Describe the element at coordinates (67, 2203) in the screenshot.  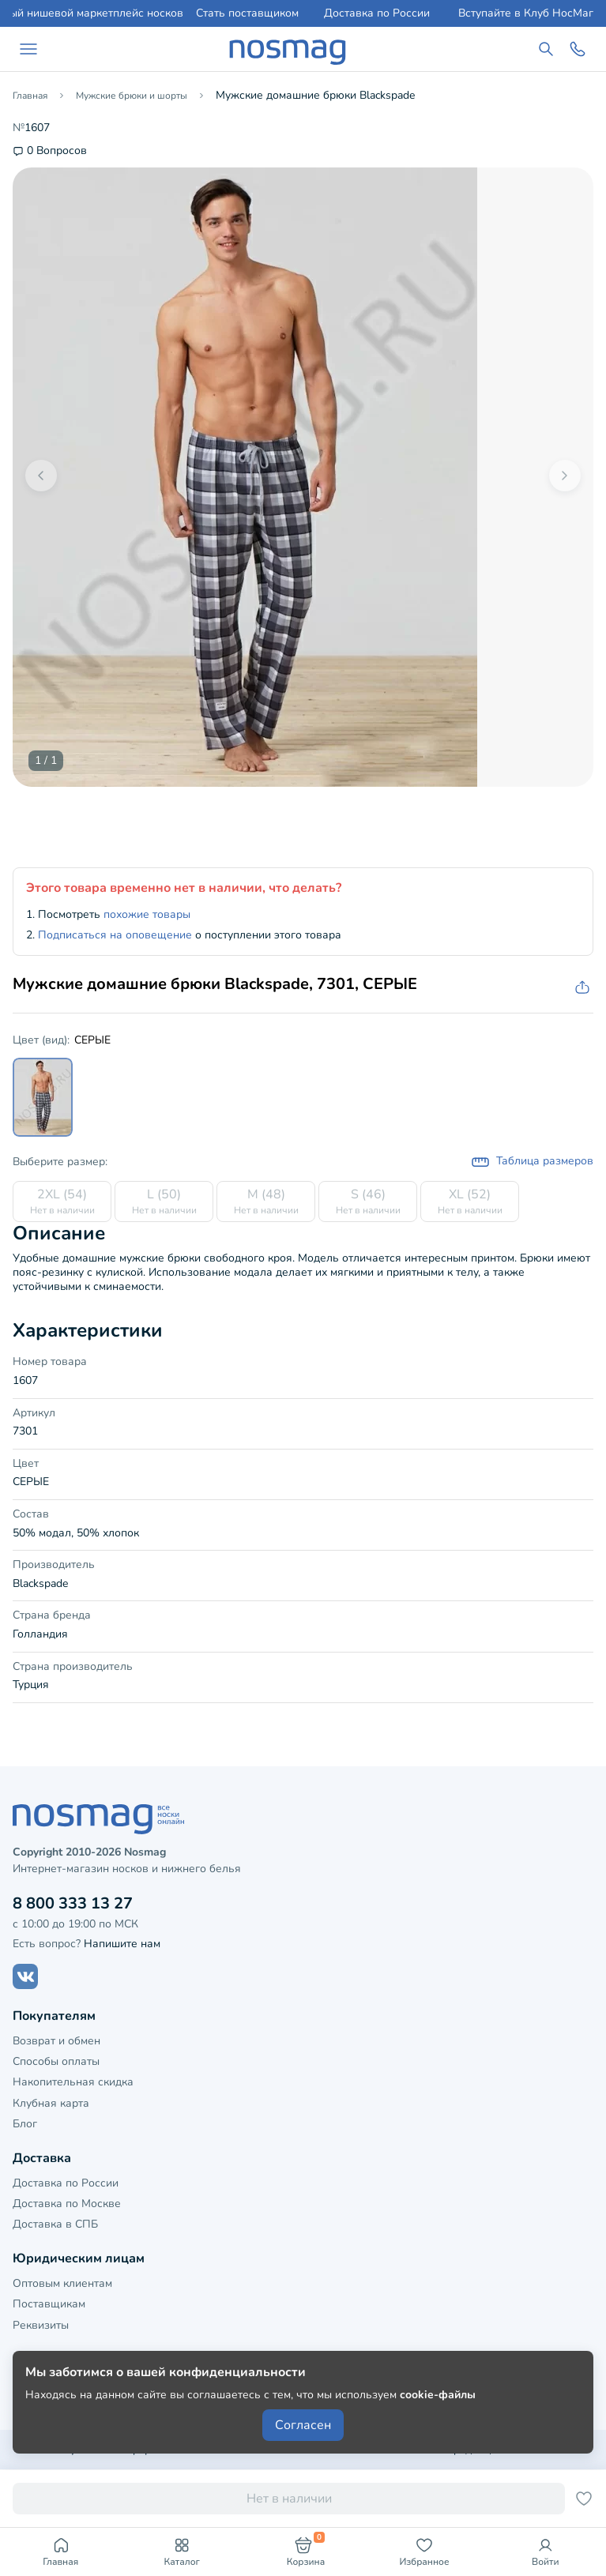
I see `Доставка по Москве` at that location.